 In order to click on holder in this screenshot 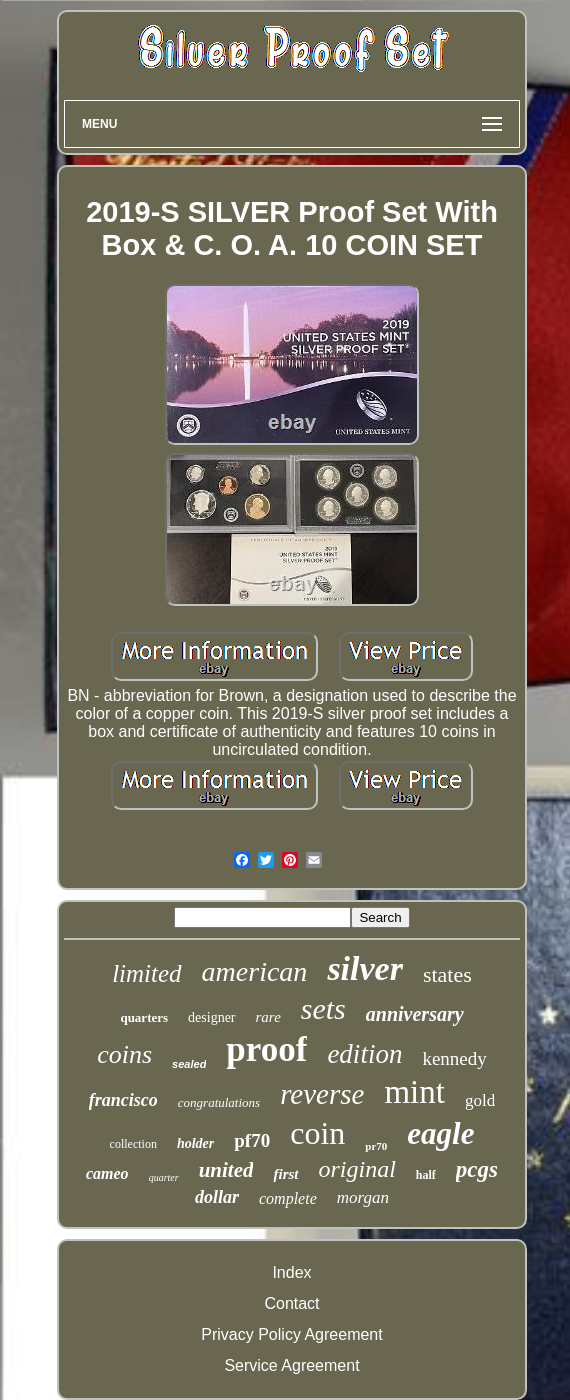, I will do `click(195, 1143)`.